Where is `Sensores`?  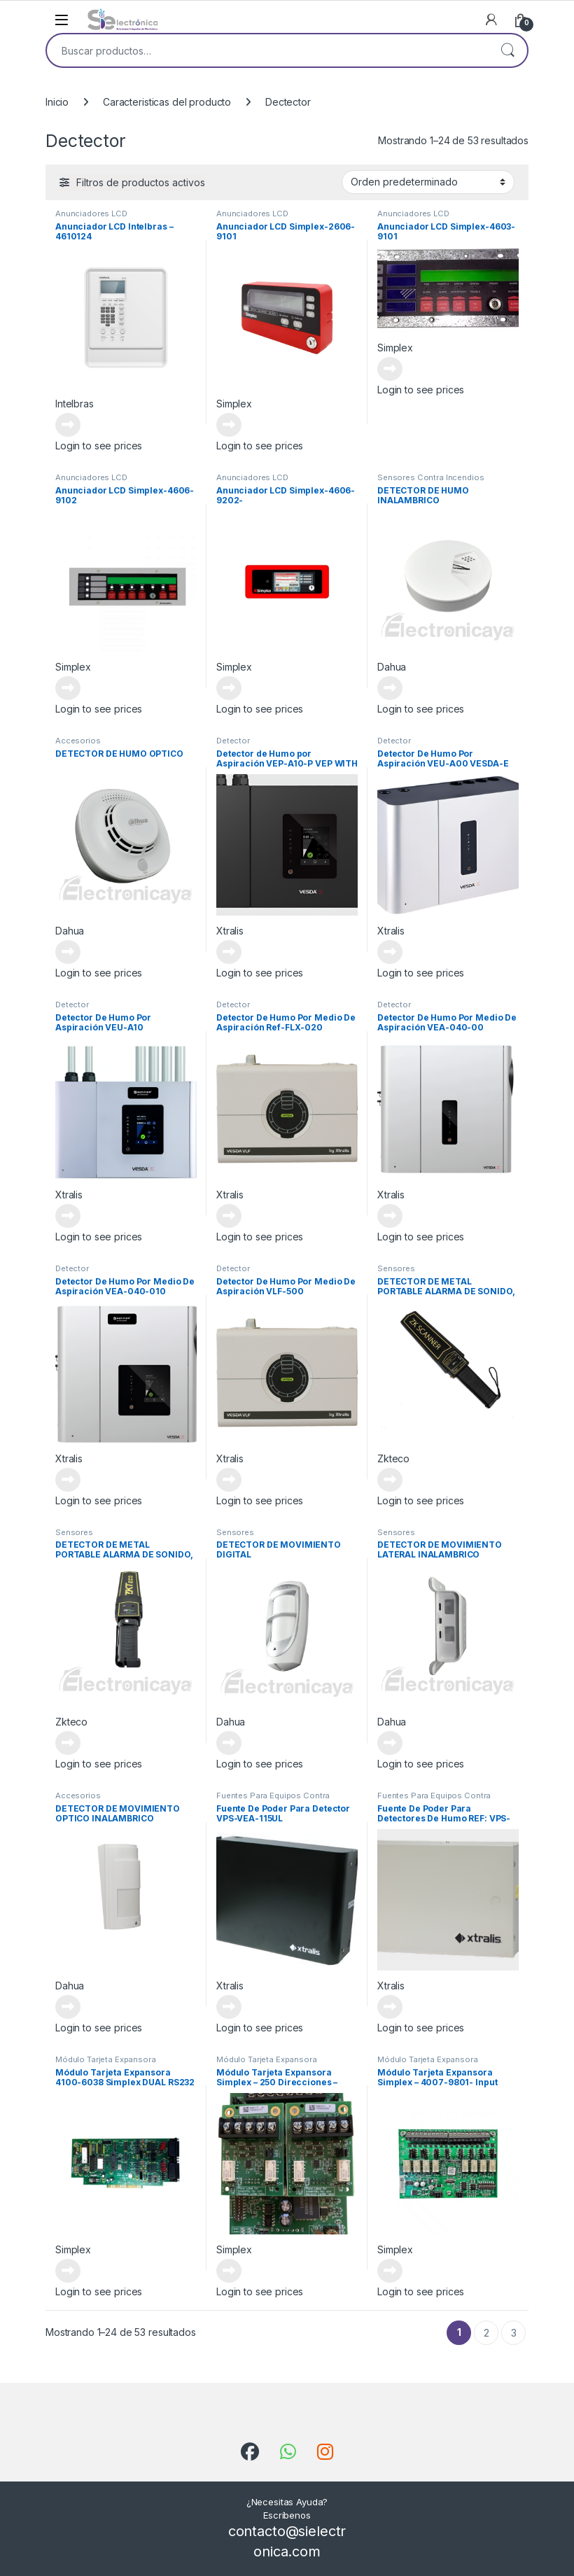
Sensores is located at coordinates (396, 1268).